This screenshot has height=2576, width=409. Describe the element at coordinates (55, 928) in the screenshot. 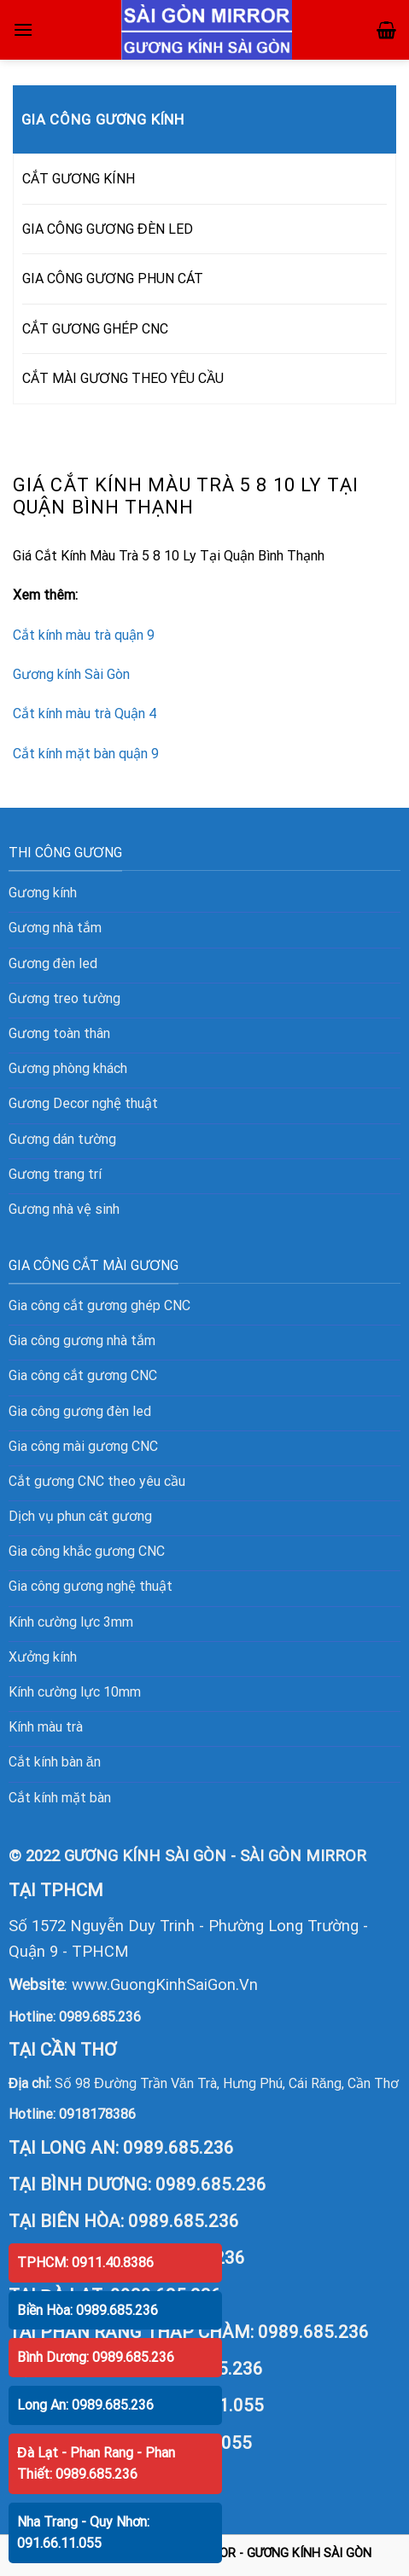

I see `Gương nhà tắm` at that location.